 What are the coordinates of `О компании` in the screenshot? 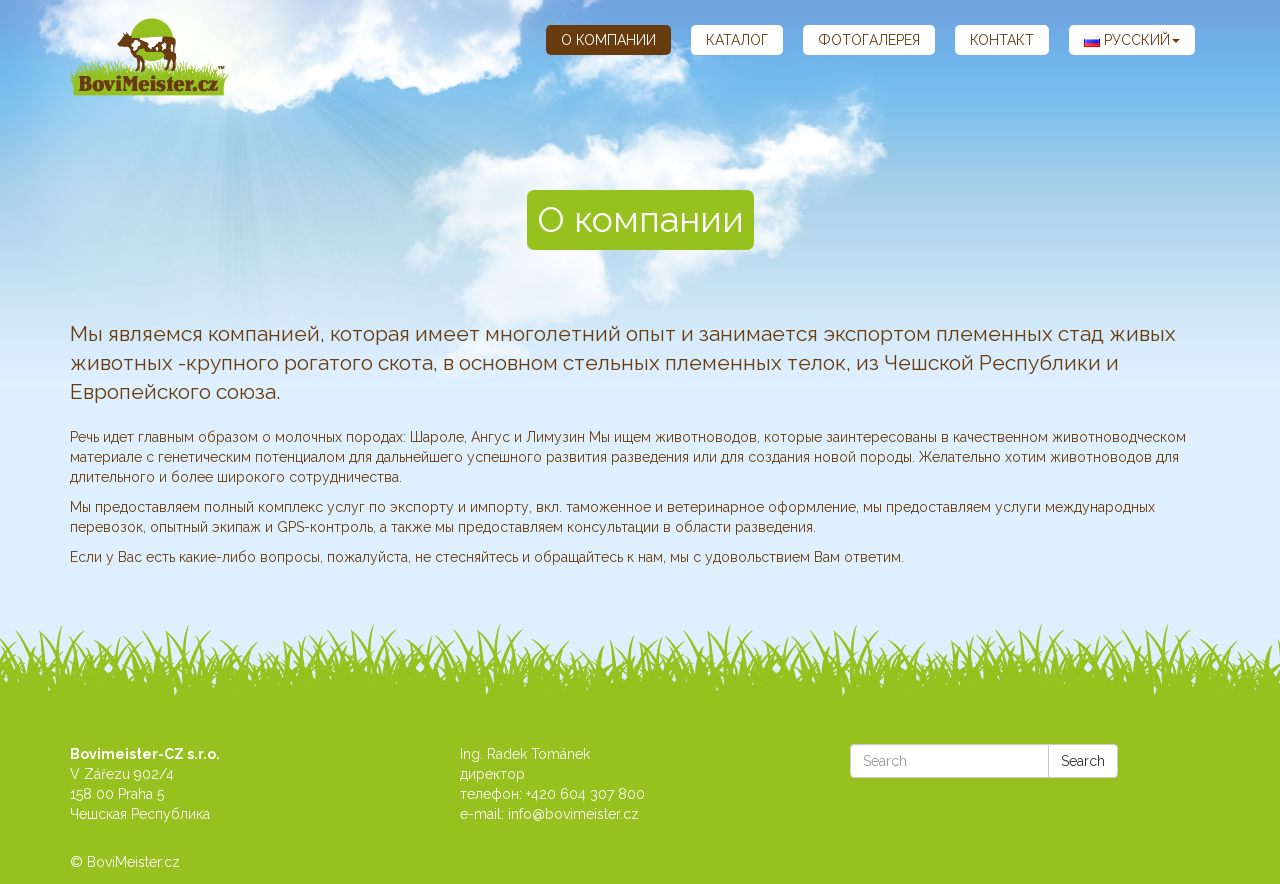 It's located at (608, 40).